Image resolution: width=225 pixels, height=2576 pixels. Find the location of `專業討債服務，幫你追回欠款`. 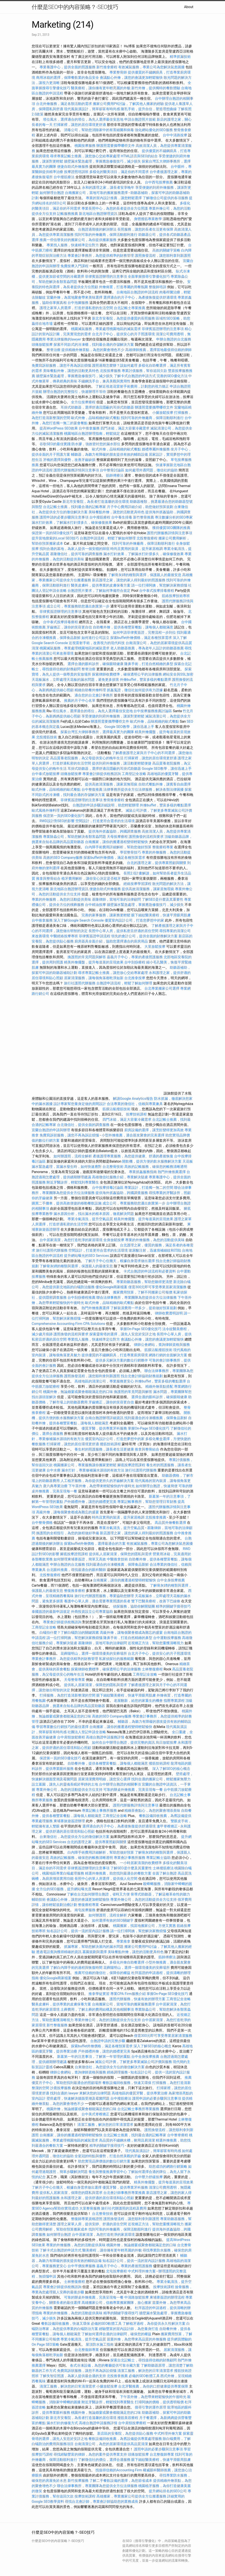

專業討債服務，幫你追回欠款 is located at coordinates (144, 371).